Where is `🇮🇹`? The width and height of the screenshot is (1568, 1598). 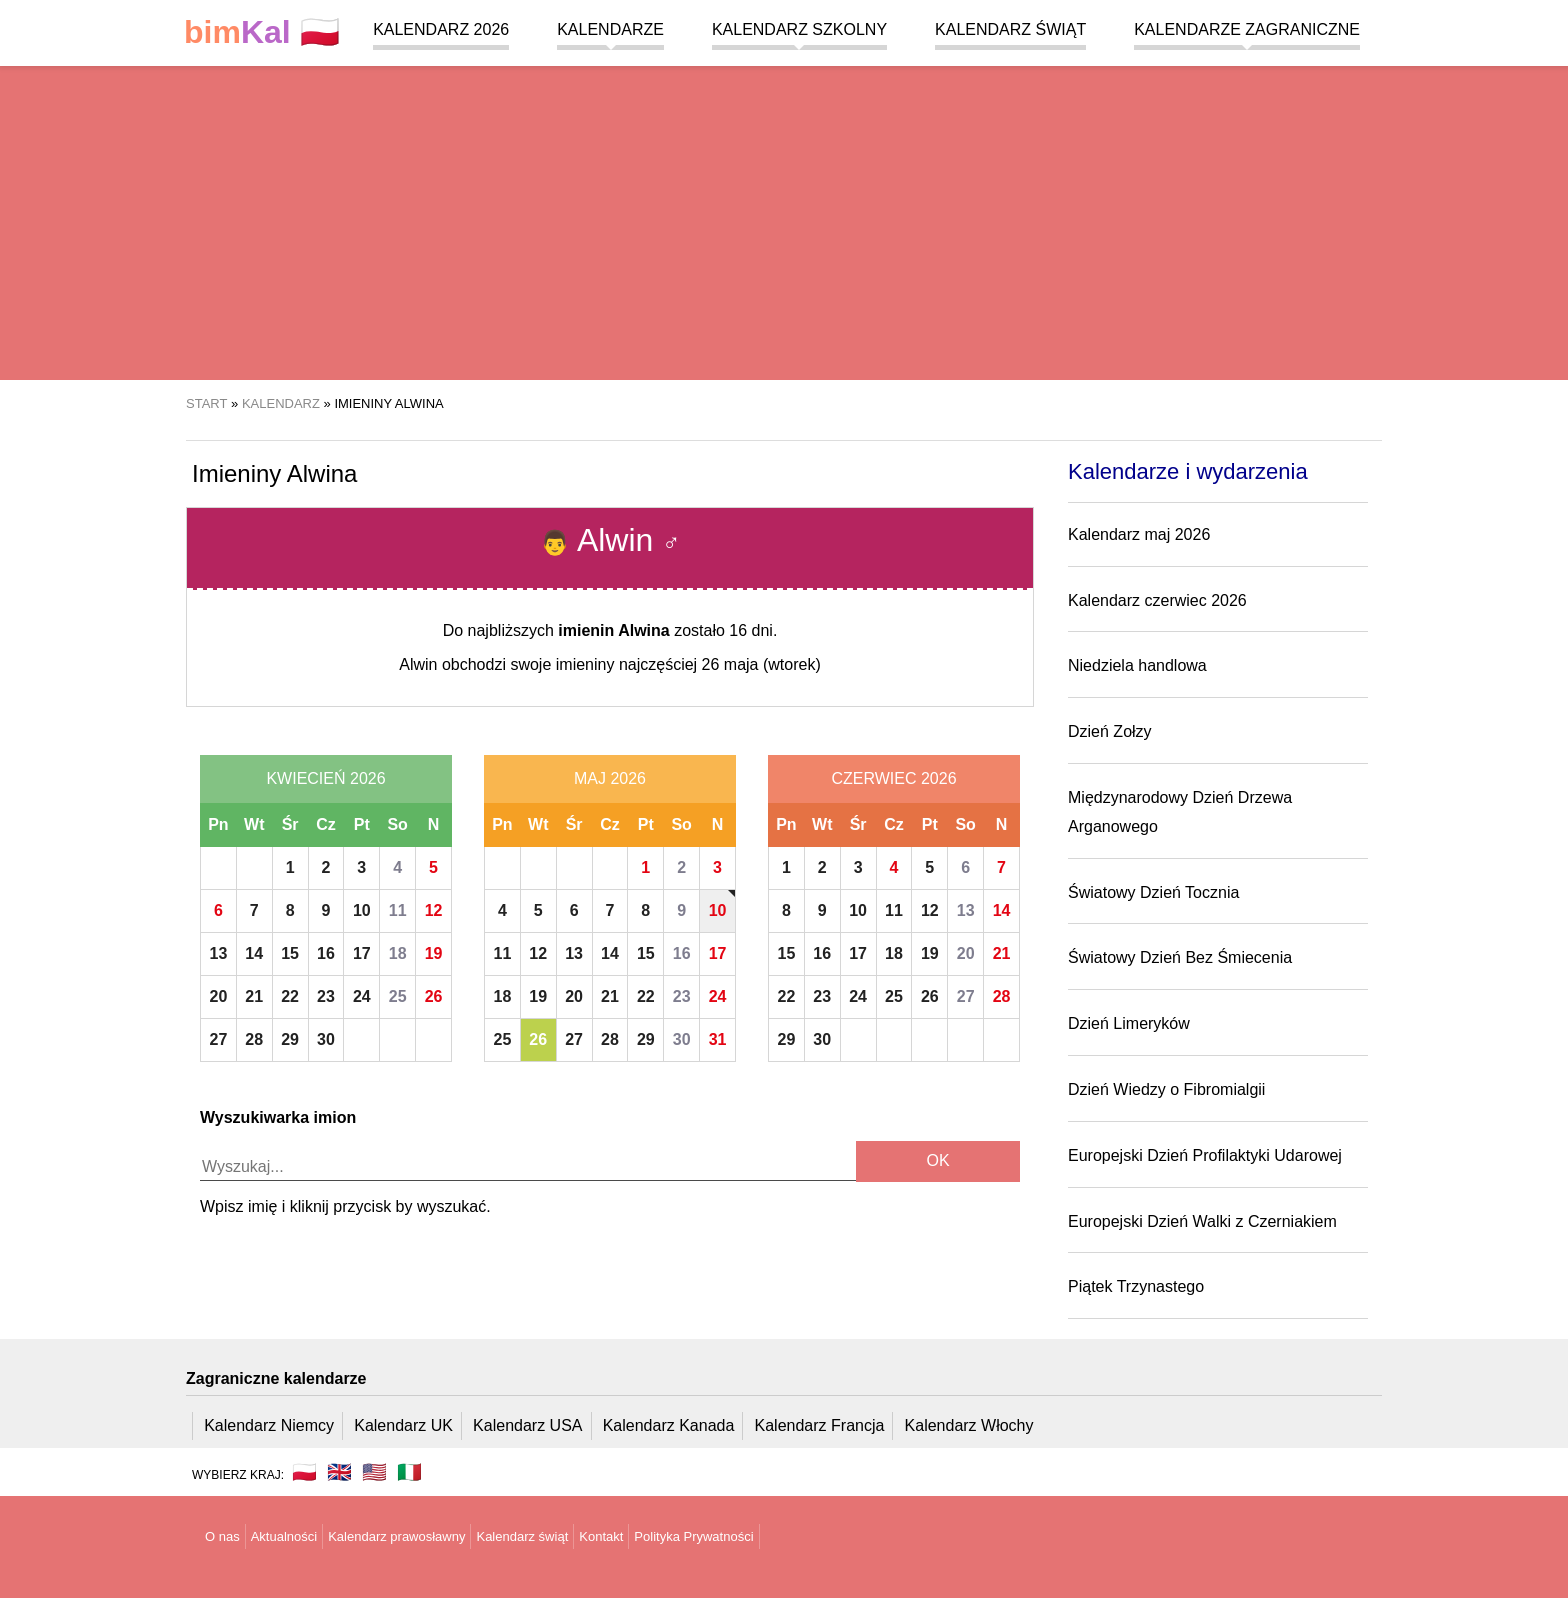
🇮🇹 is located at coordinates (409, 1472).